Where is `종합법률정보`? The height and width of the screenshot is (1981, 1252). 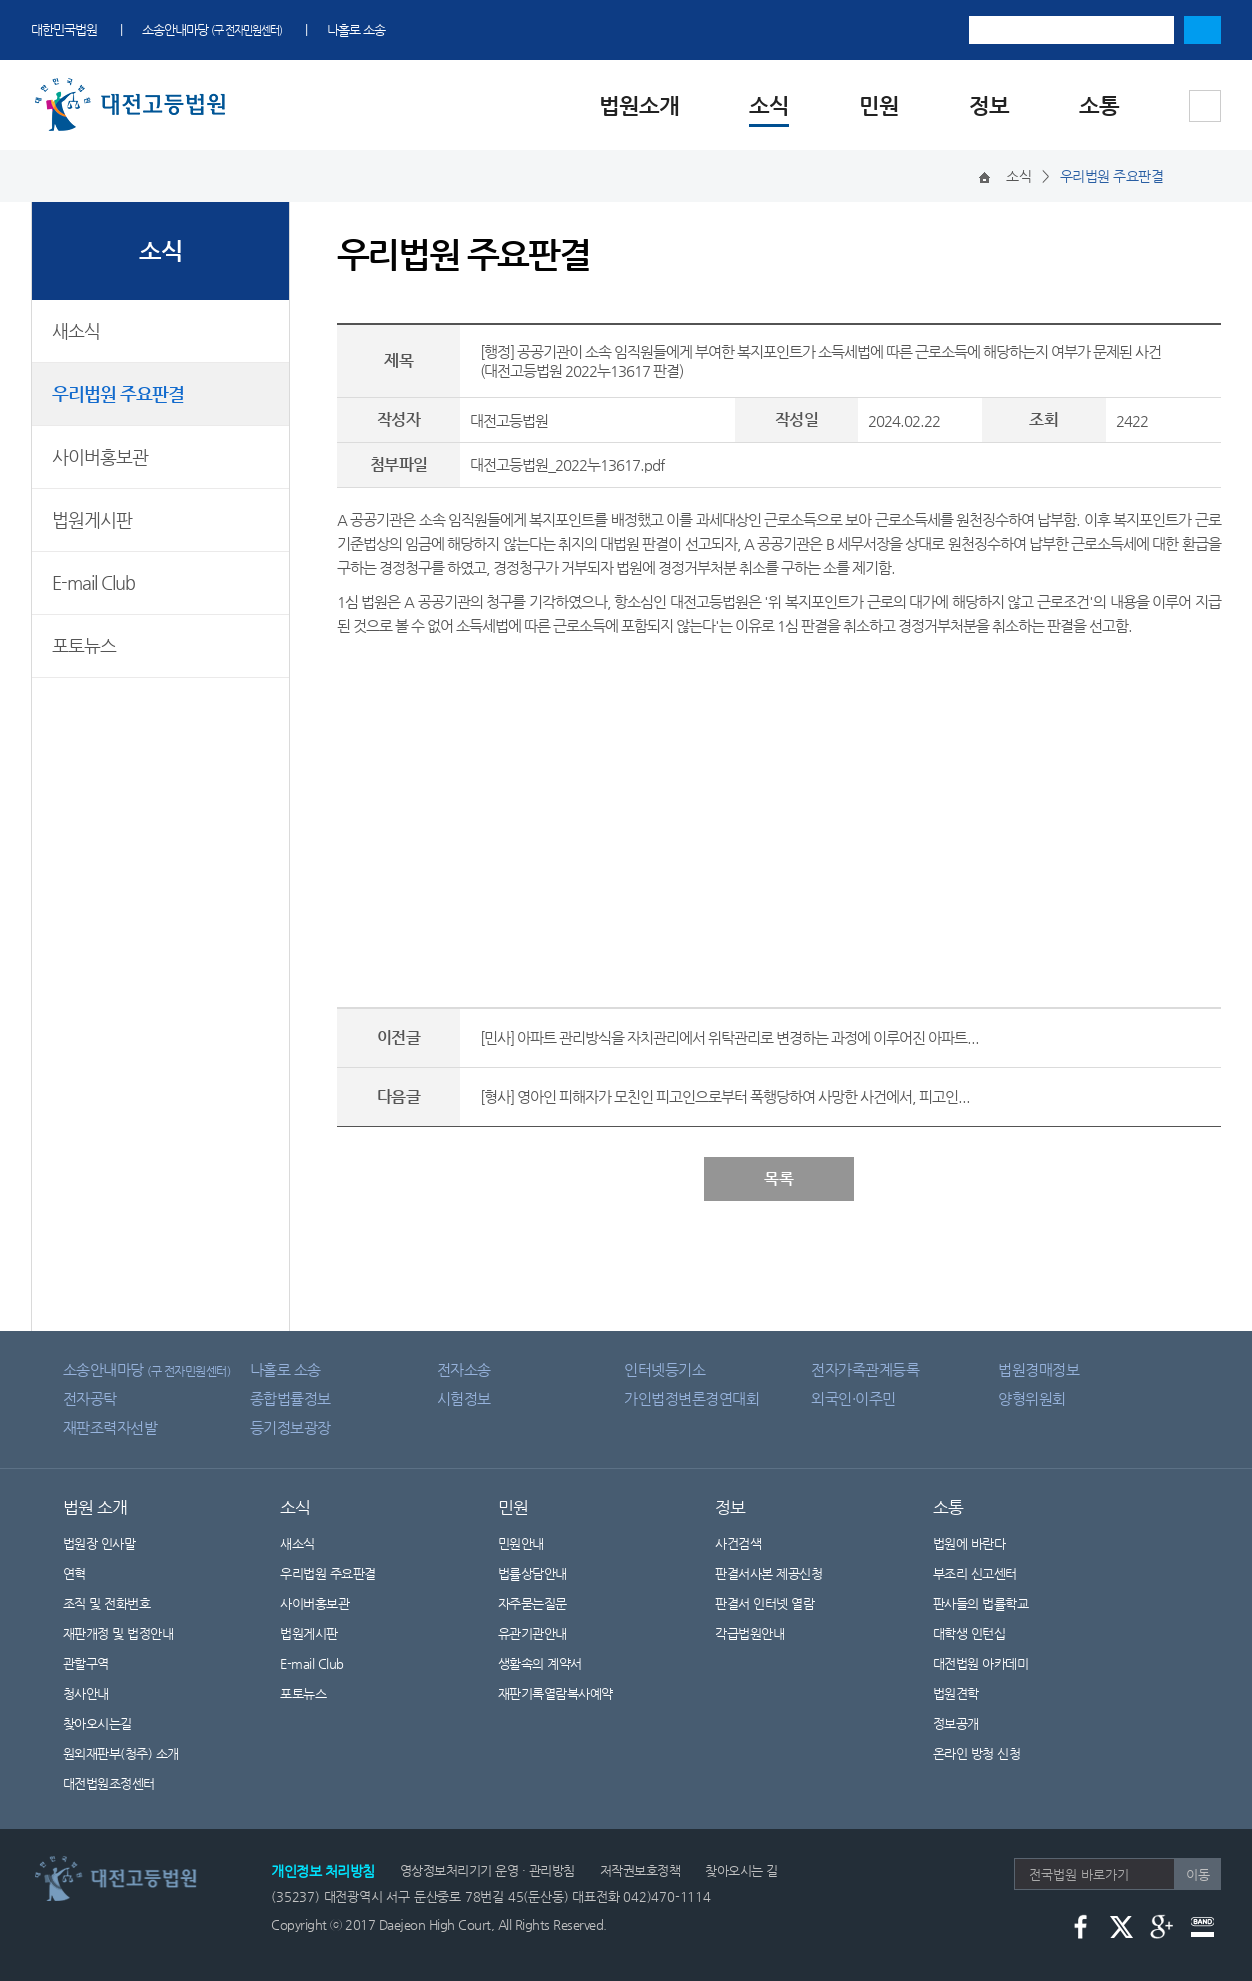 종합법률정보 is located at coordinates (290, 1398).